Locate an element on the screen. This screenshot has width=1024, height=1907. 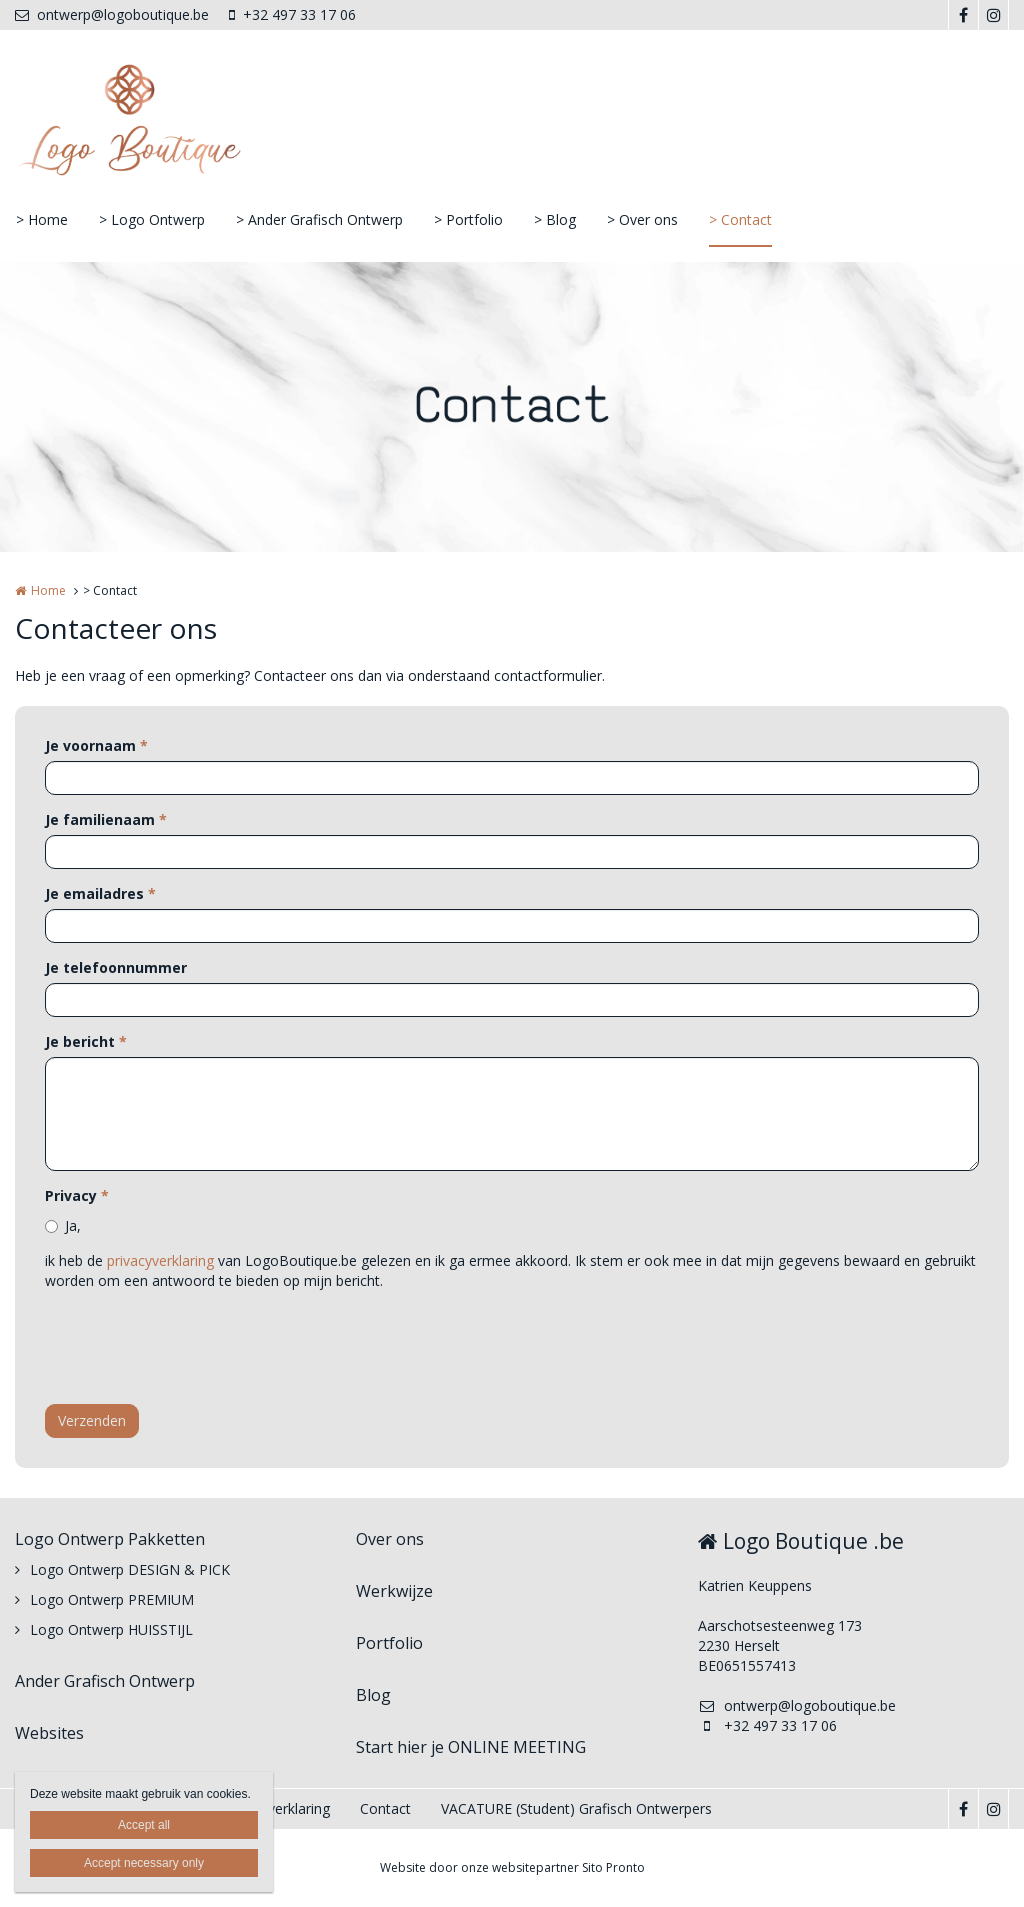
Portfolio is located at coordinates (389, 1643).